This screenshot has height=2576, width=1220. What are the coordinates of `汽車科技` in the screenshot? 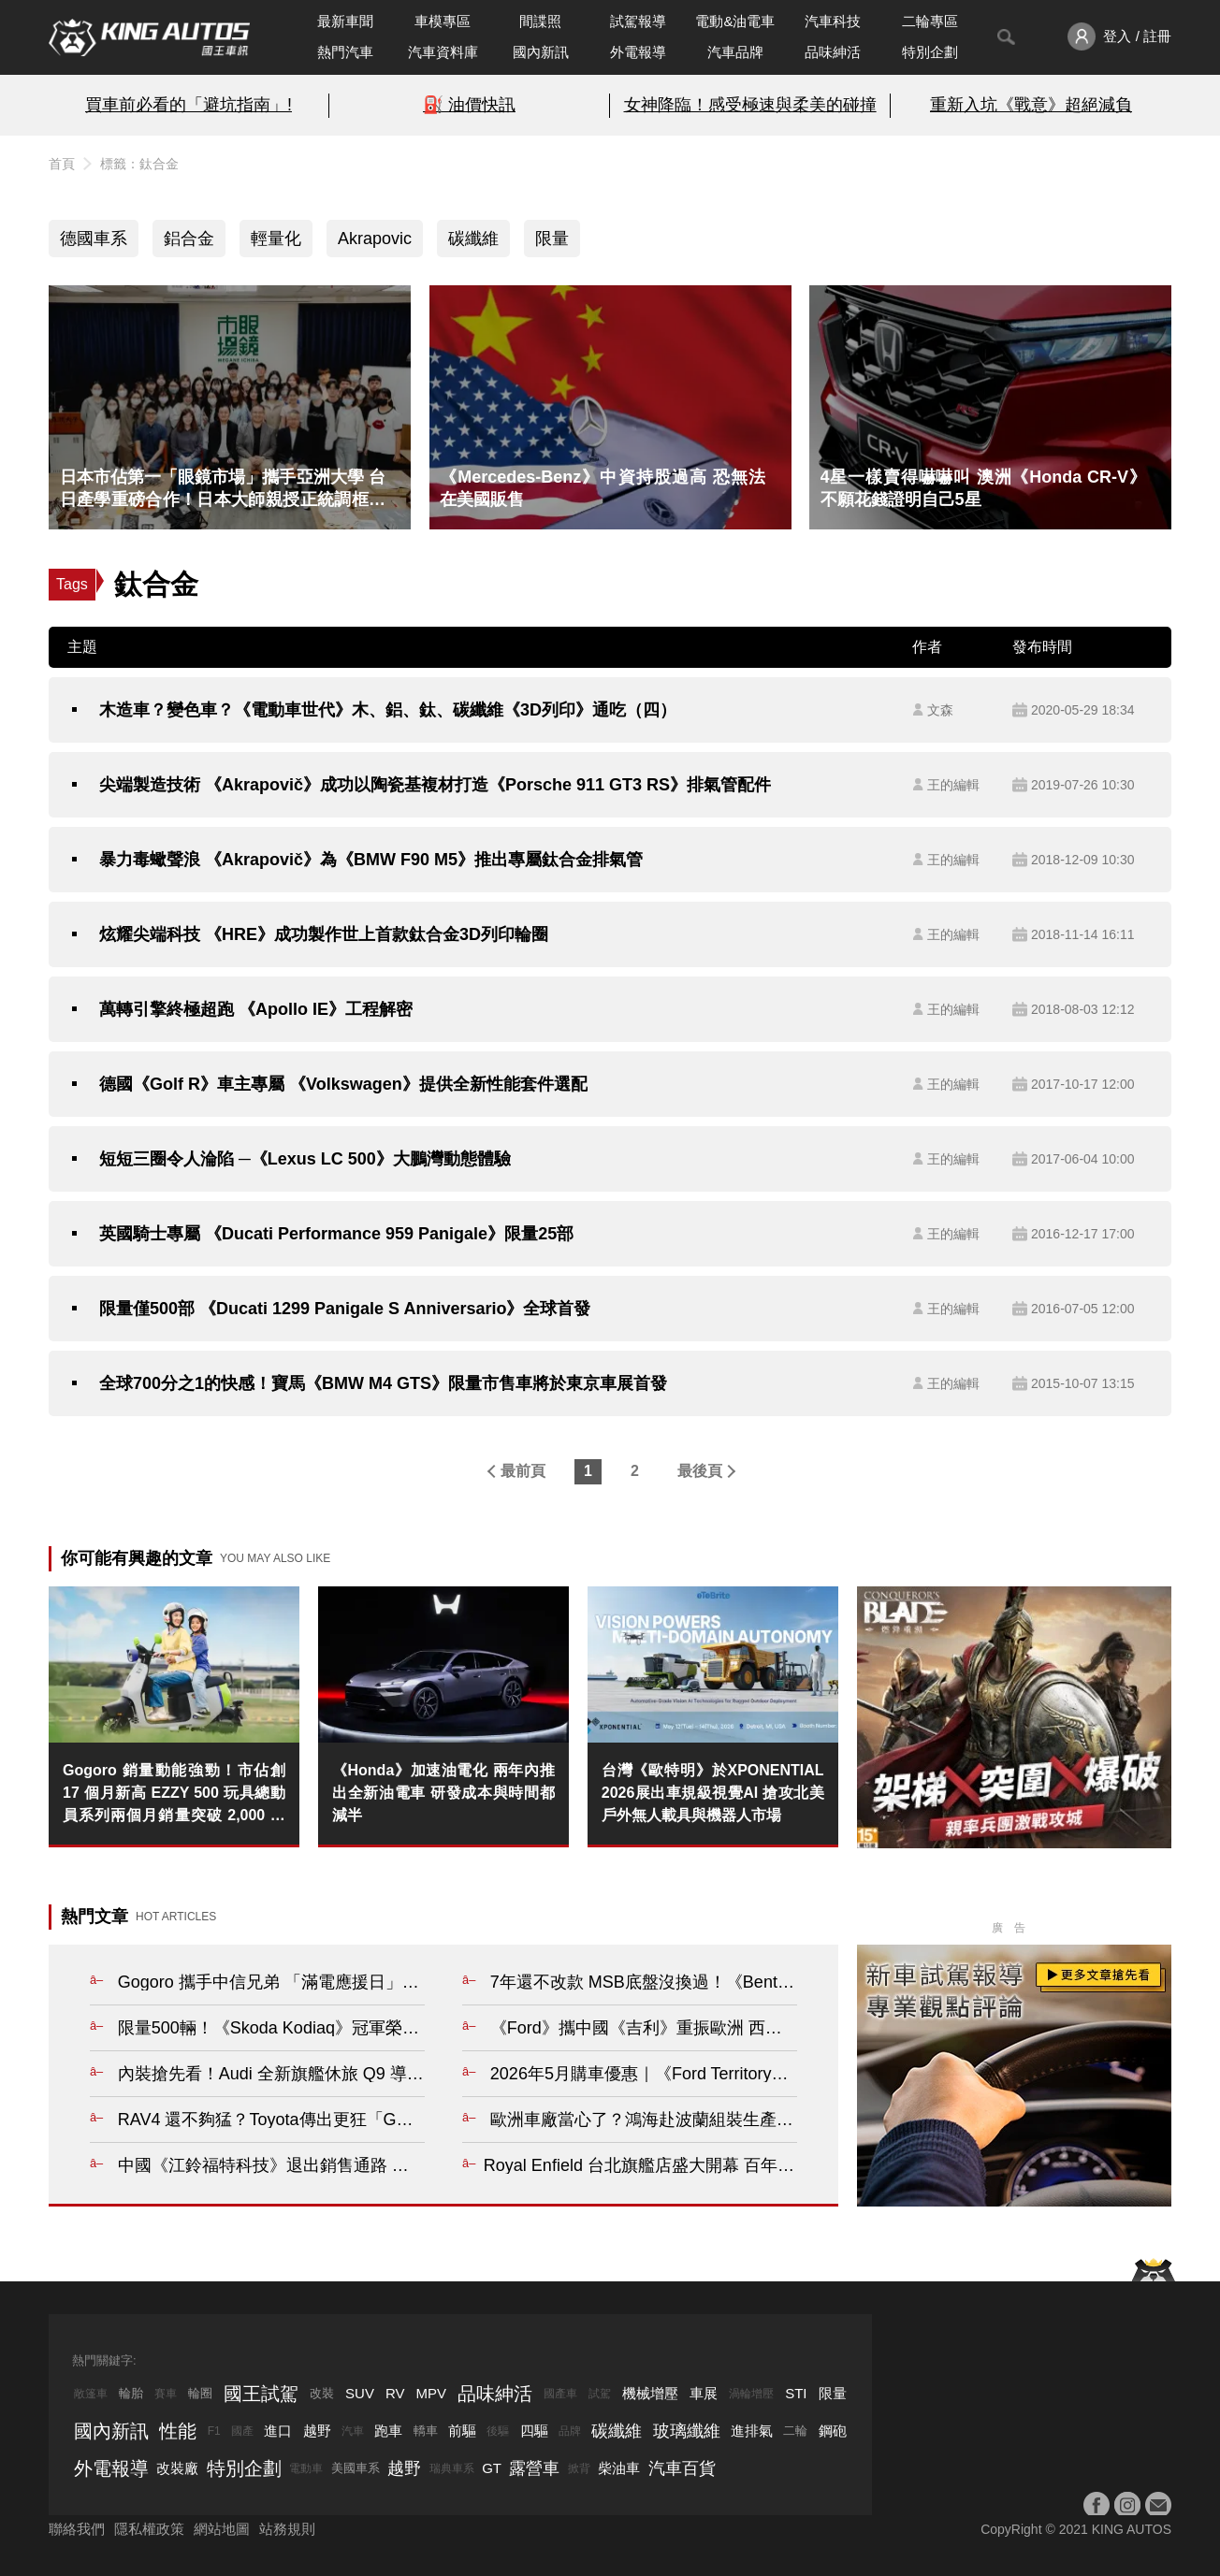 It's located at (833, 21).